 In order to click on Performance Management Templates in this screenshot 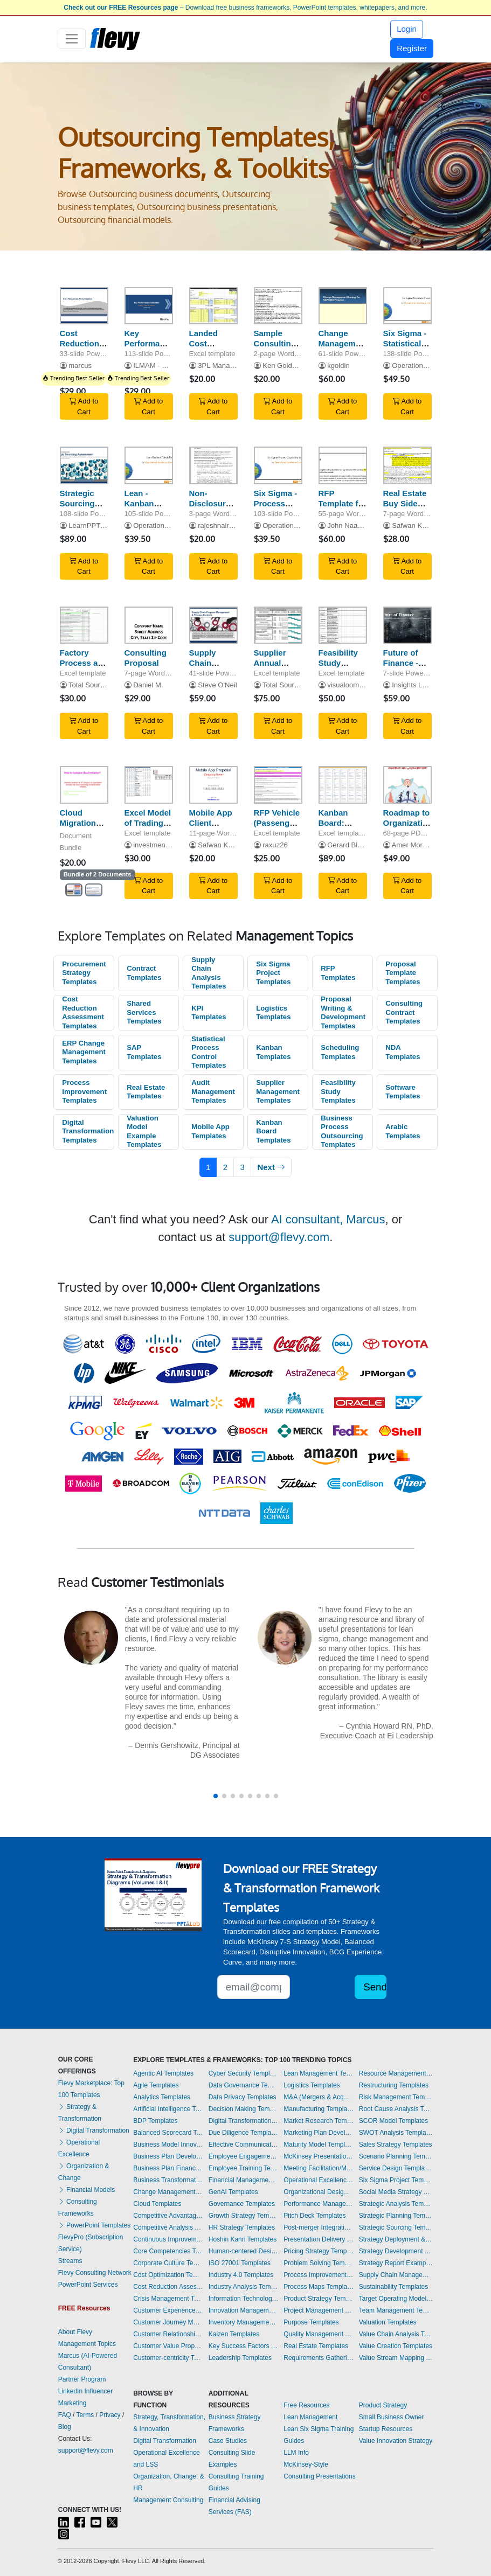, I will do `click(318, 2204)`.